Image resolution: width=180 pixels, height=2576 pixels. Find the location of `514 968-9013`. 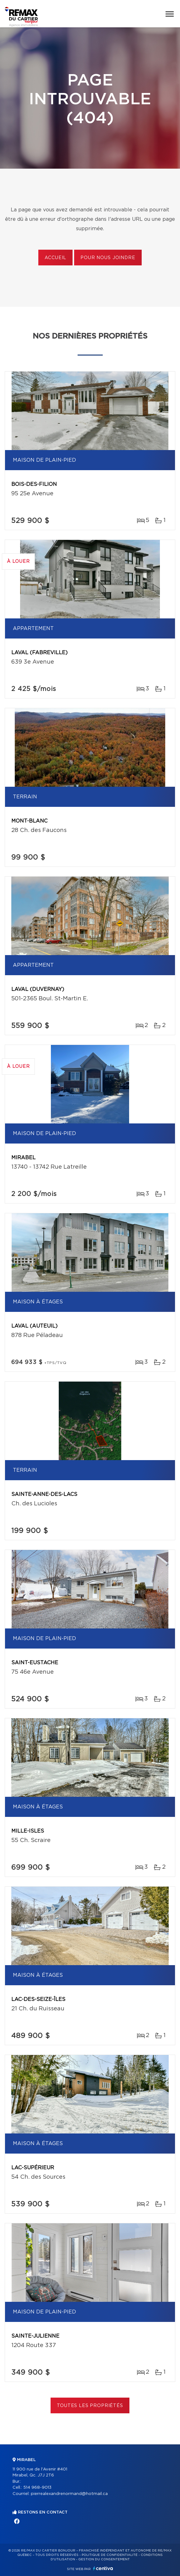

514 968-9013 is located at coordinates (37, 2488).